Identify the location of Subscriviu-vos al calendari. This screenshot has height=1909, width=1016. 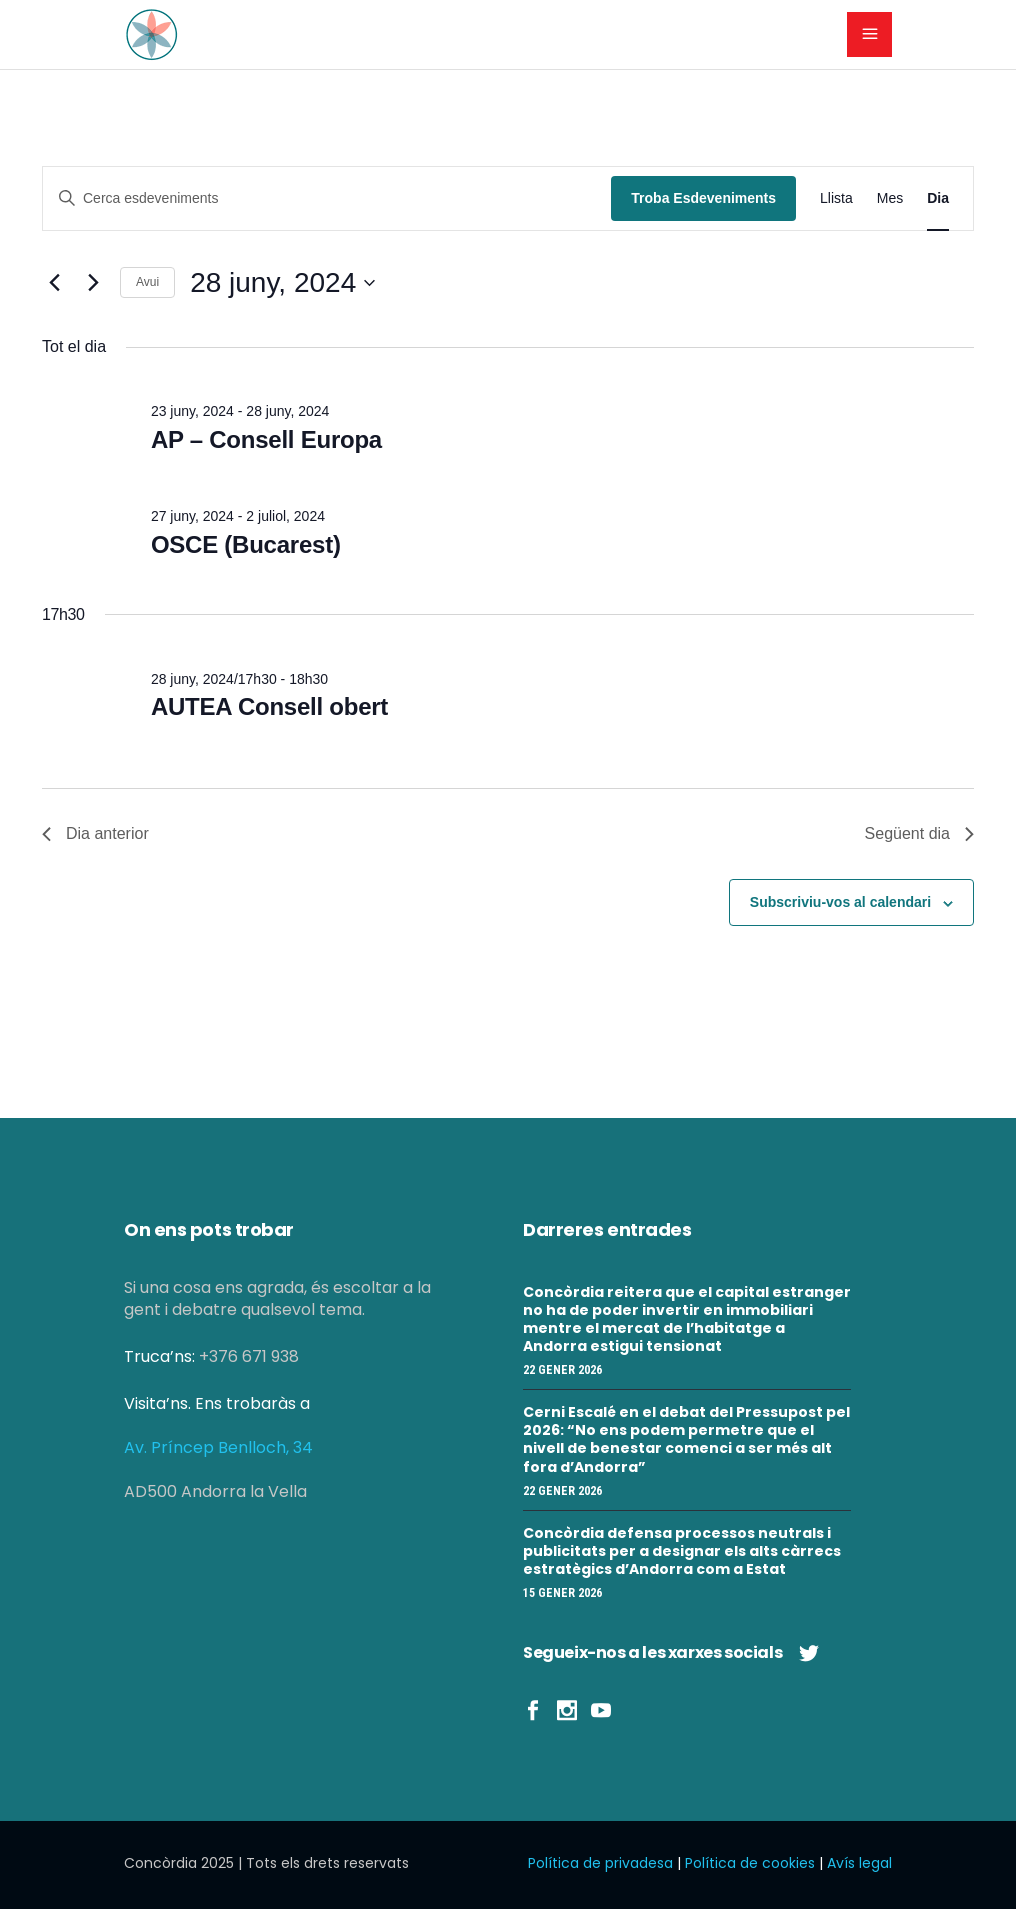
(840, 902).